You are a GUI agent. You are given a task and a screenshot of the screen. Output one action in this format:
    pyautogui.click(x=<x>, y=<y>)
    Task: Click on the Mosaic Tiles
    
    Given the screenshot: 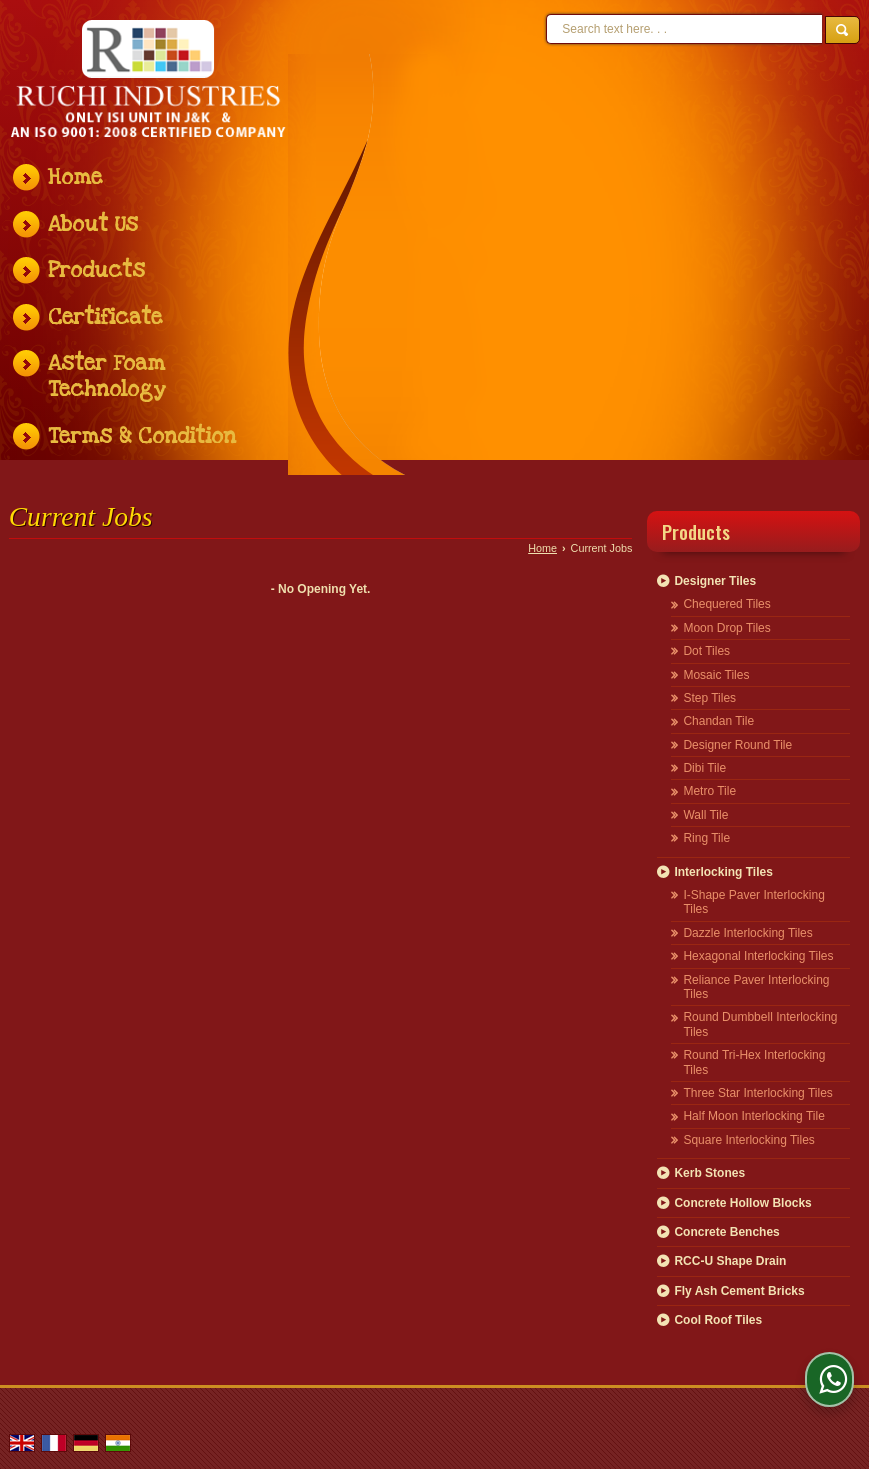 What is the action you would take?
    pyautogui.click(x=716, y=675)
    